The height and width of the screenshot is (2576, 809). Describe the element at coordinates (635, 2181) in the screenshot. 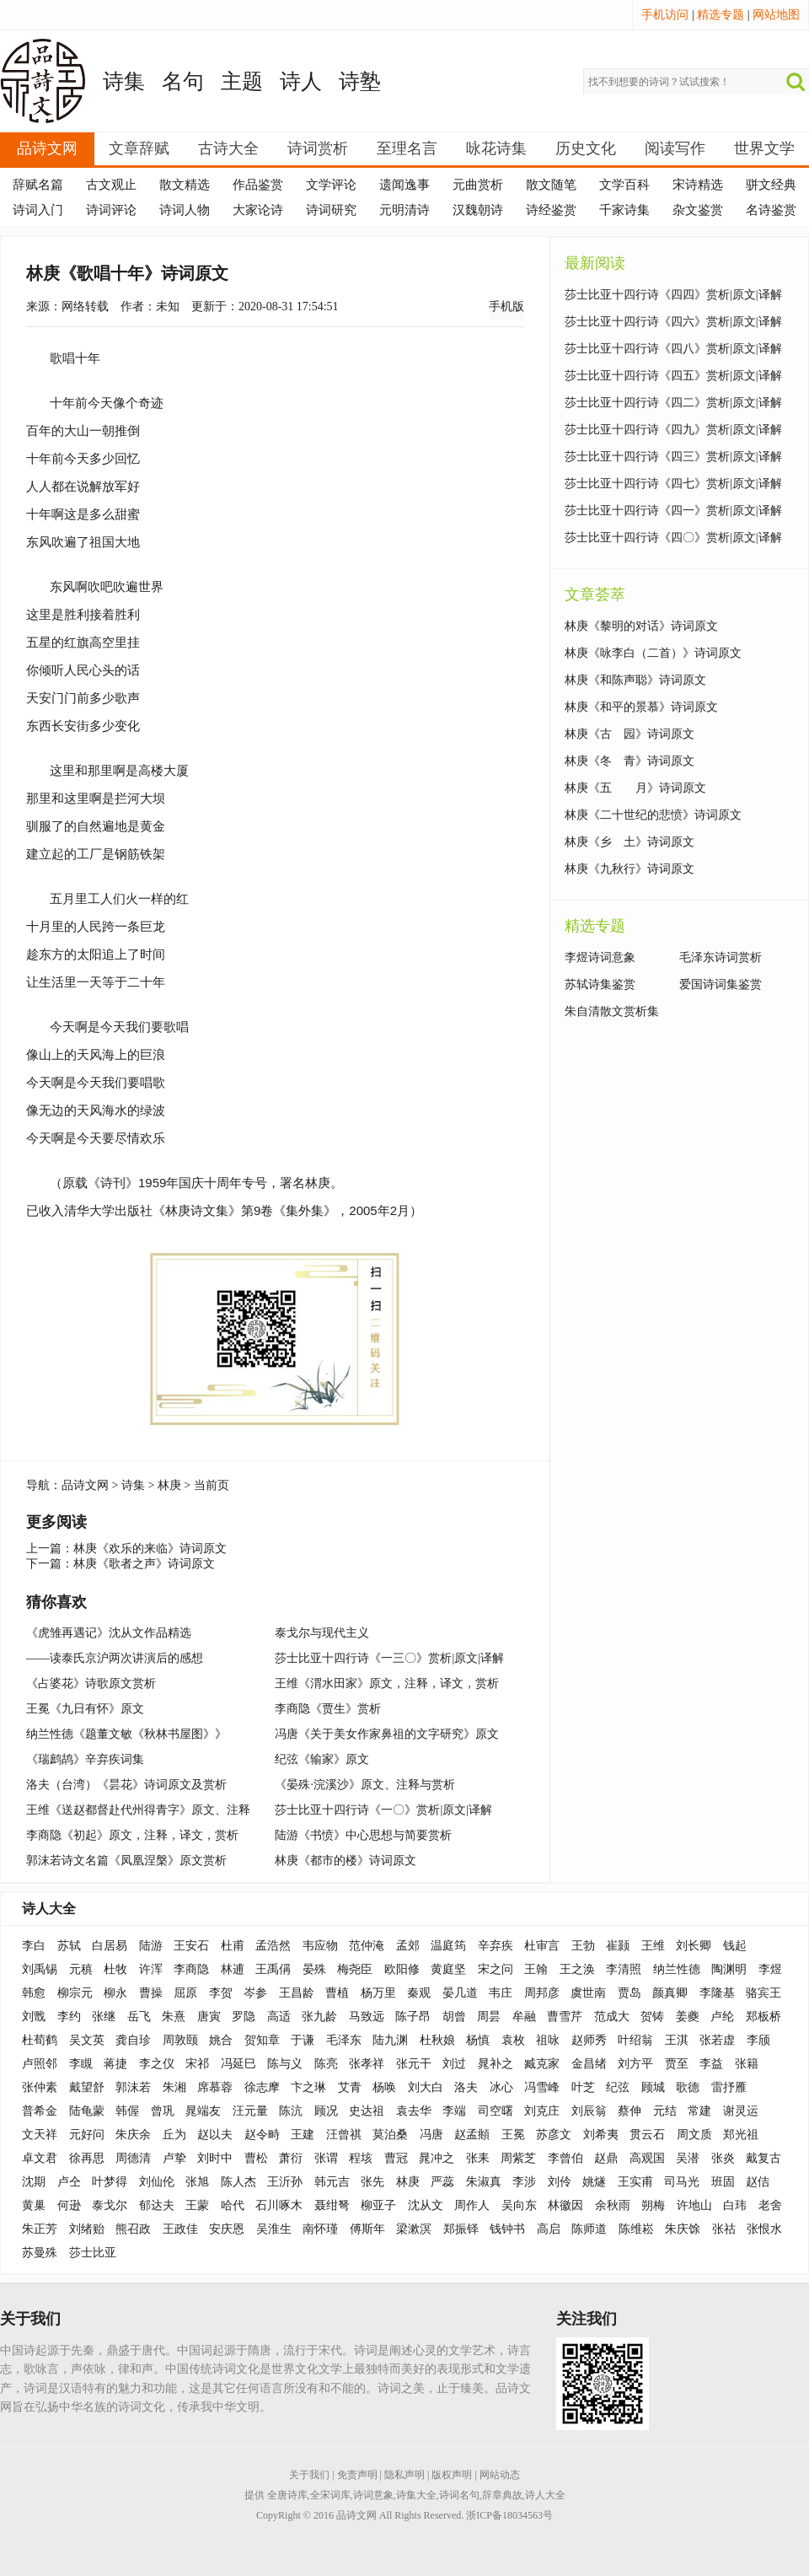

I see `王实甫` at that location.